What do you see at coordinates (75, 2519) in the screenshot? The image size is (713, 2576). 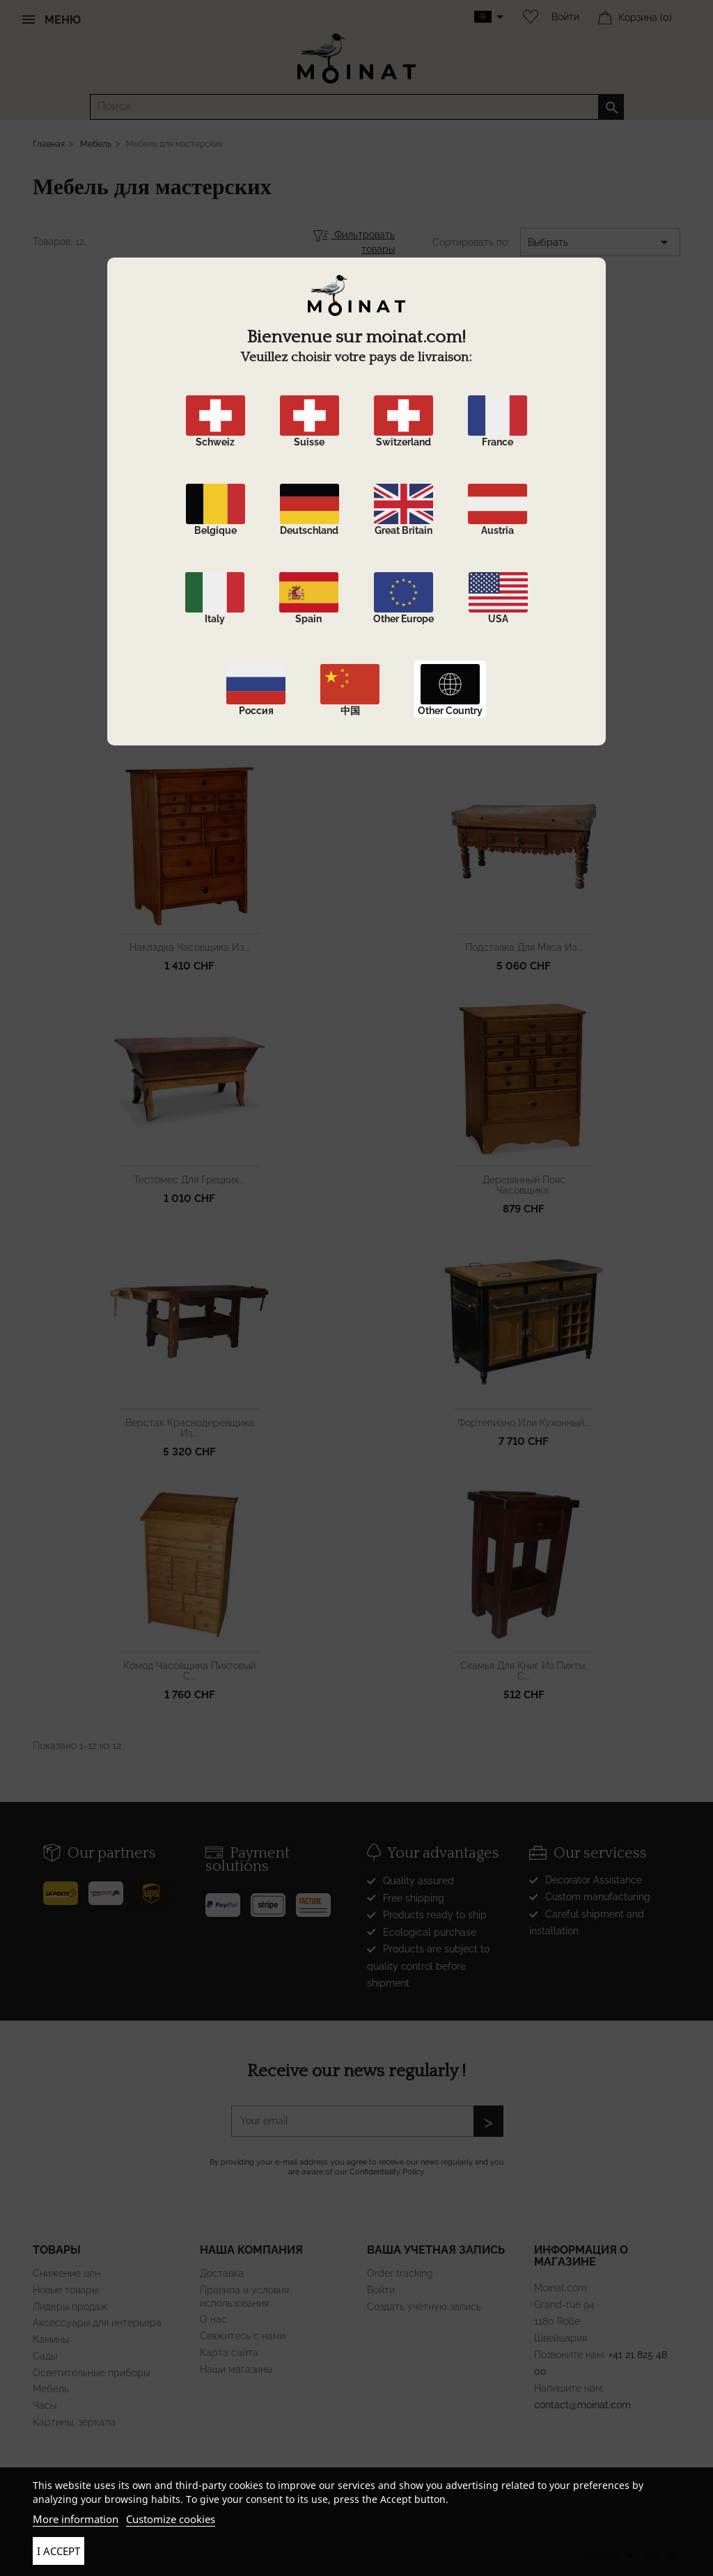 I see `More information` at bounding box center [75, 2519].